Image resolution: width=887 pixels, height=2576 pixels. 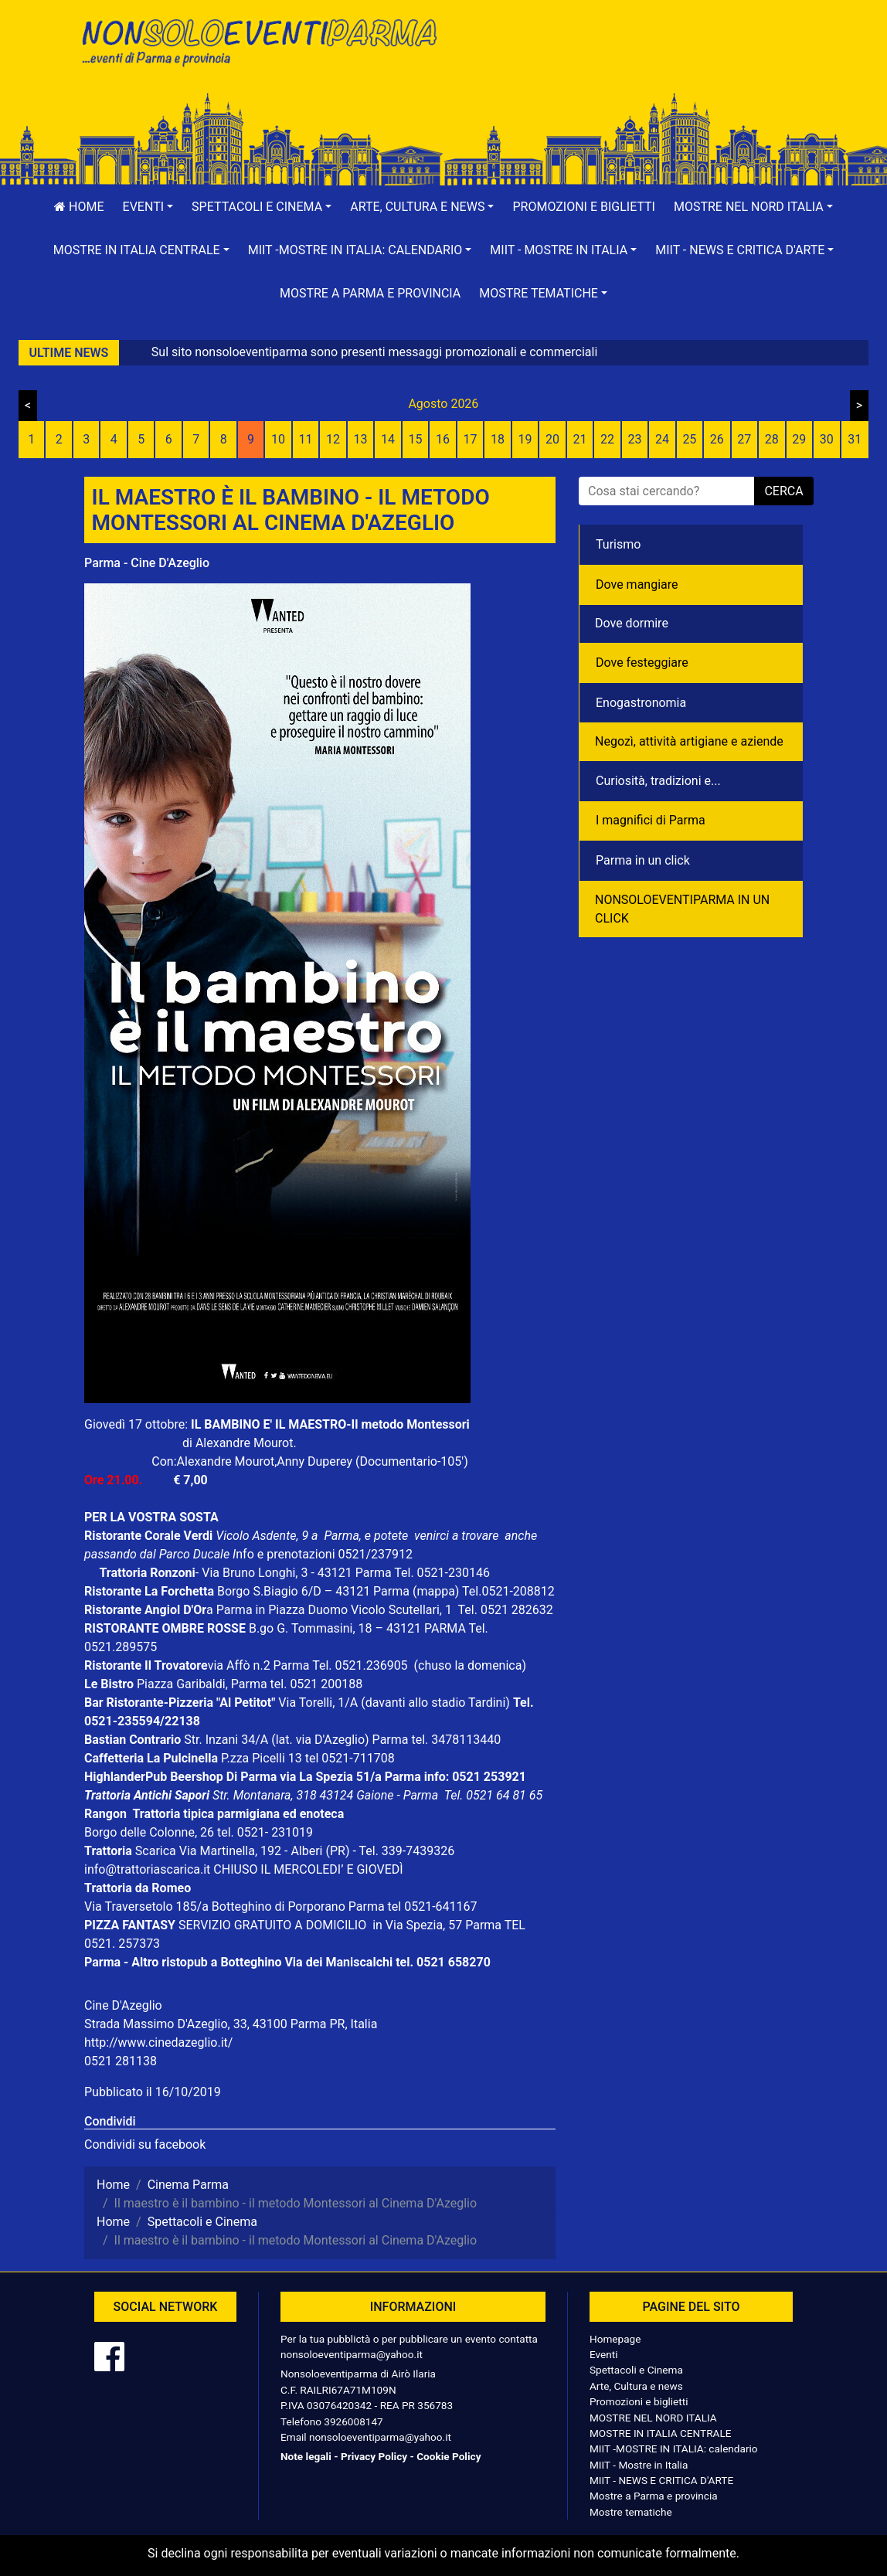 I want to click on MIIT -MOSTRE IN ITALIA: calendario, so click(x=674, y=2448).